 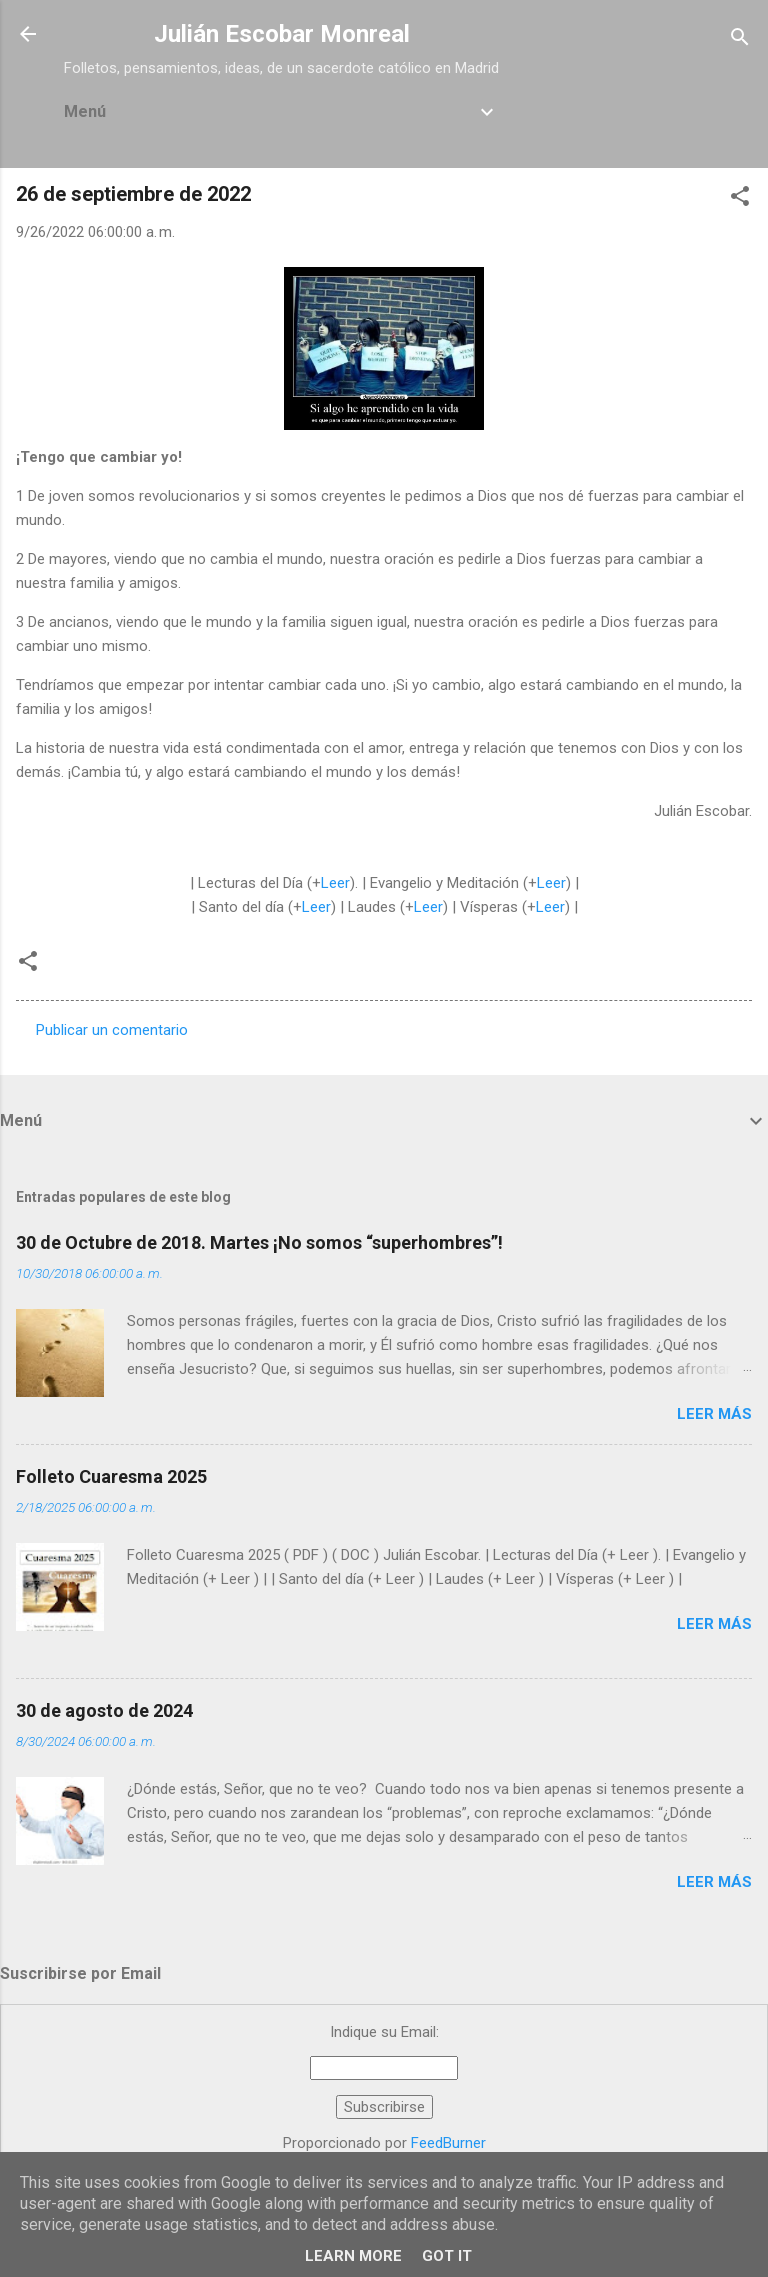 What do you see at coordinates (740, 40) in the screenshot?
I see `[Buscar]` at bounding box center [740, 40].